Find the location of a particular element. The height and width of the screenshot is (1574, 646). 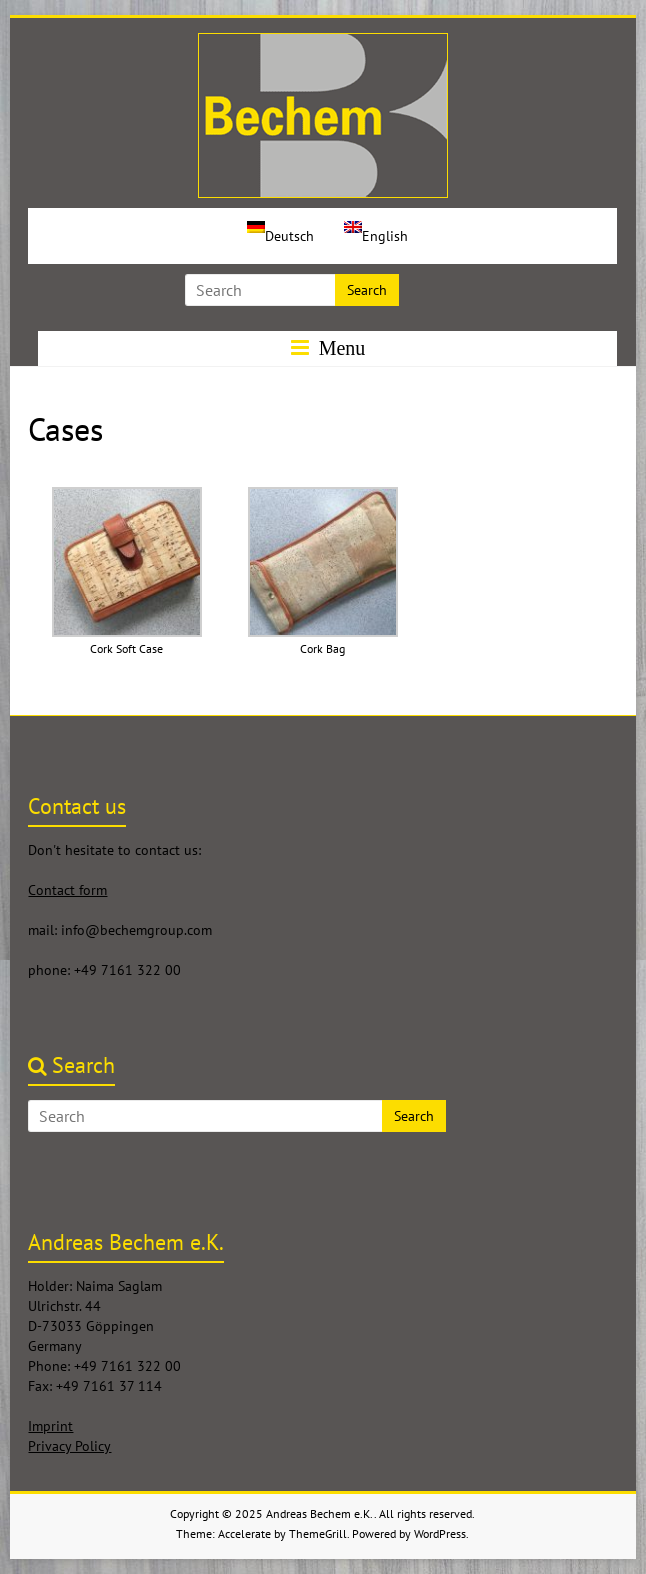

Imprint is located at coordinates (50, 1426).